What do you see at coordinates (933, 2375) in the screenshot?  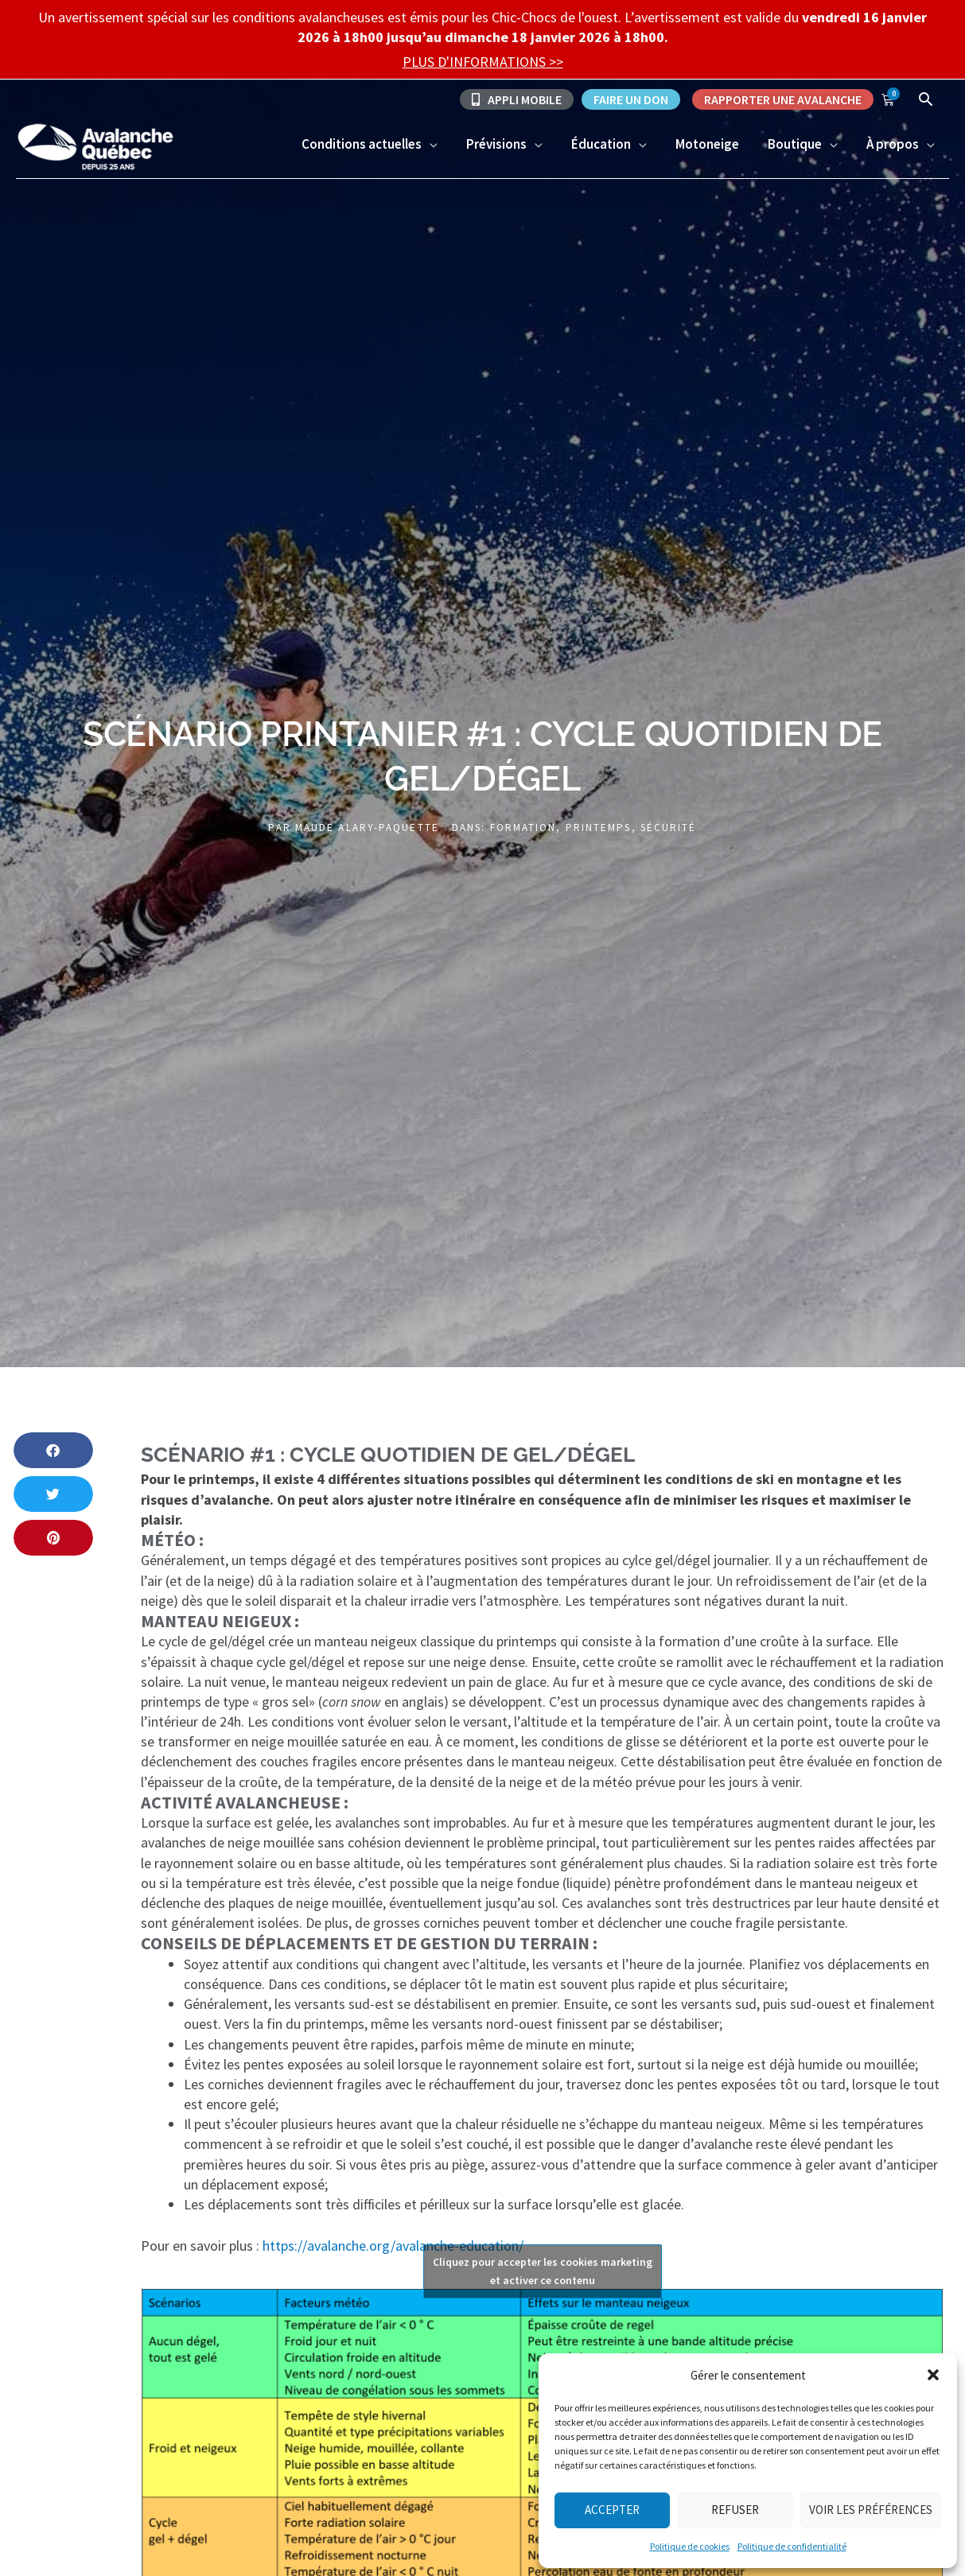 I see `[button]` at bounding box center [933, 2375].